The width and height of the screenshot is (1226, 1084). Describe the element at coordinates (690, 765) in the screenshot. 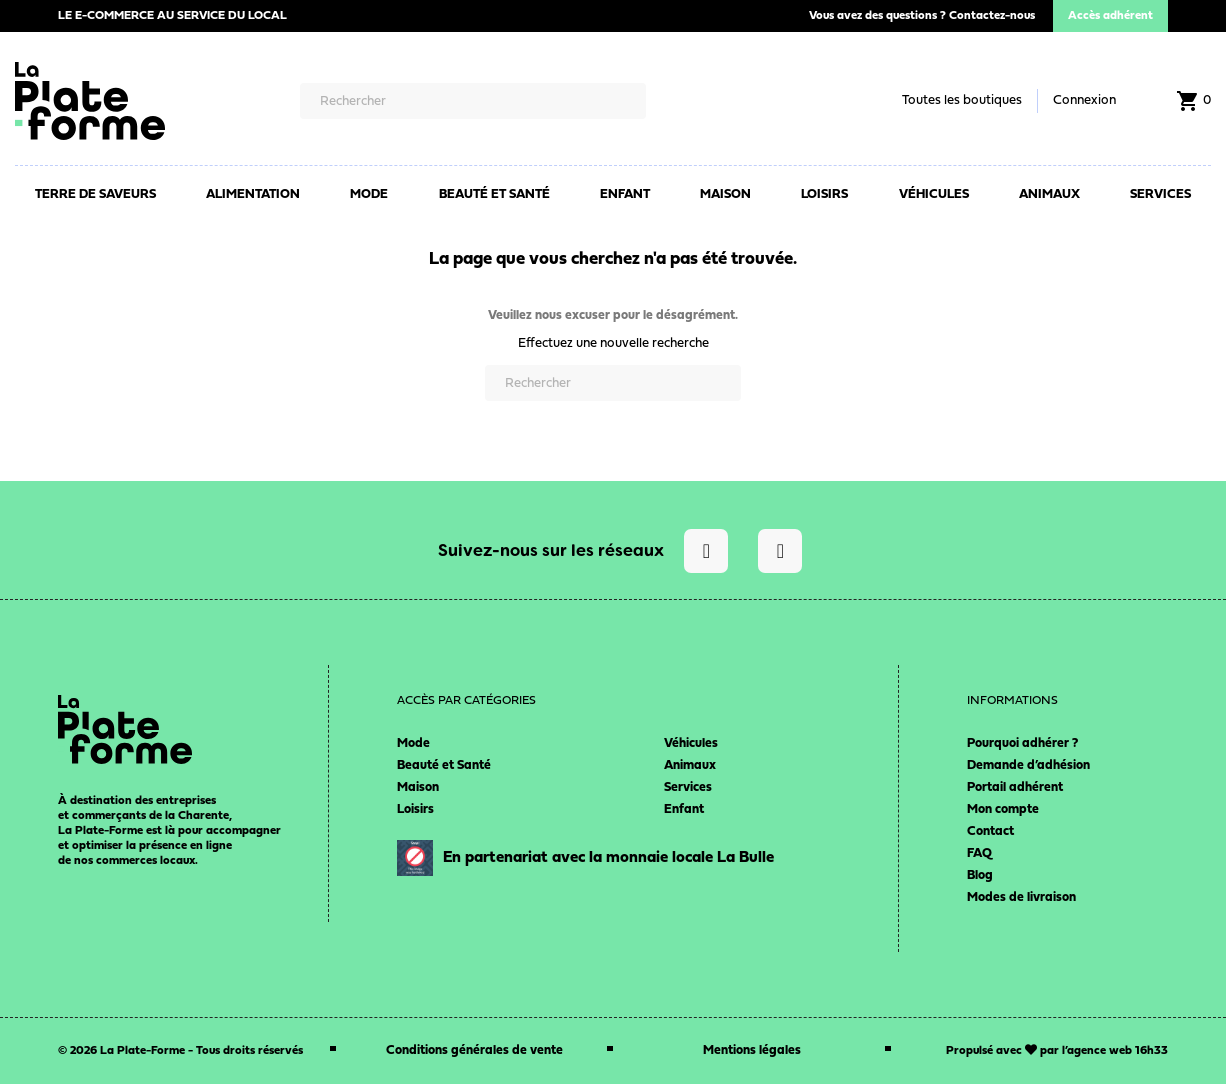

I see `Animaux` at that location.